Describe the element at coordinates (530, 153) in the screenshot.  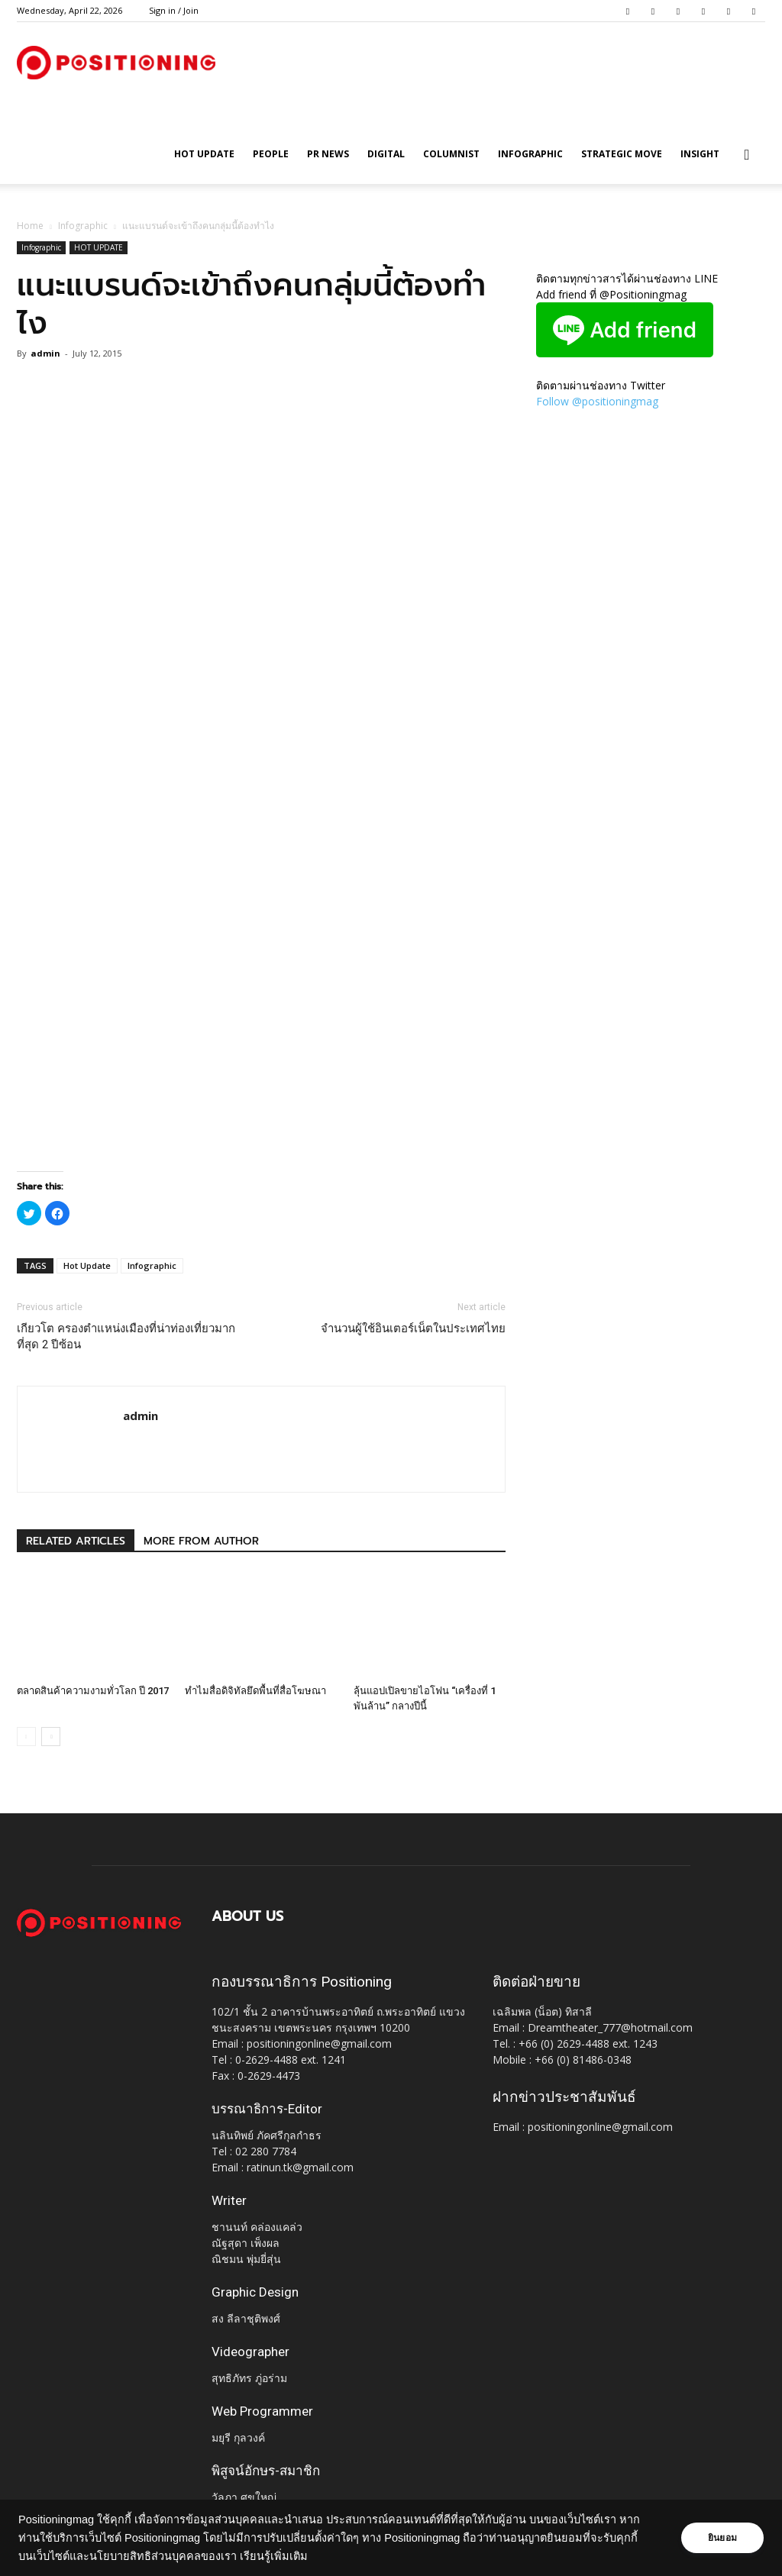
I see `Infographic` at that location.